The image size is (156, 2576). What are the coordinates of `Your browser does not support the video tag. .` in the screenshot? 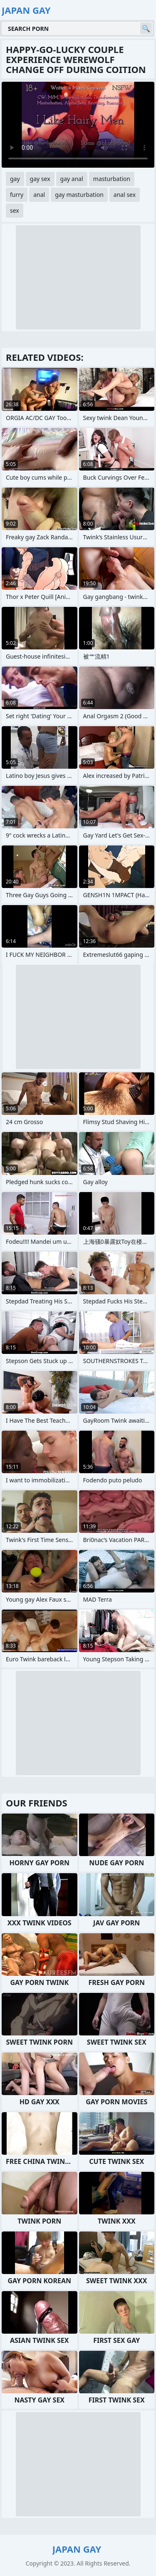 It's located at (78, 125).